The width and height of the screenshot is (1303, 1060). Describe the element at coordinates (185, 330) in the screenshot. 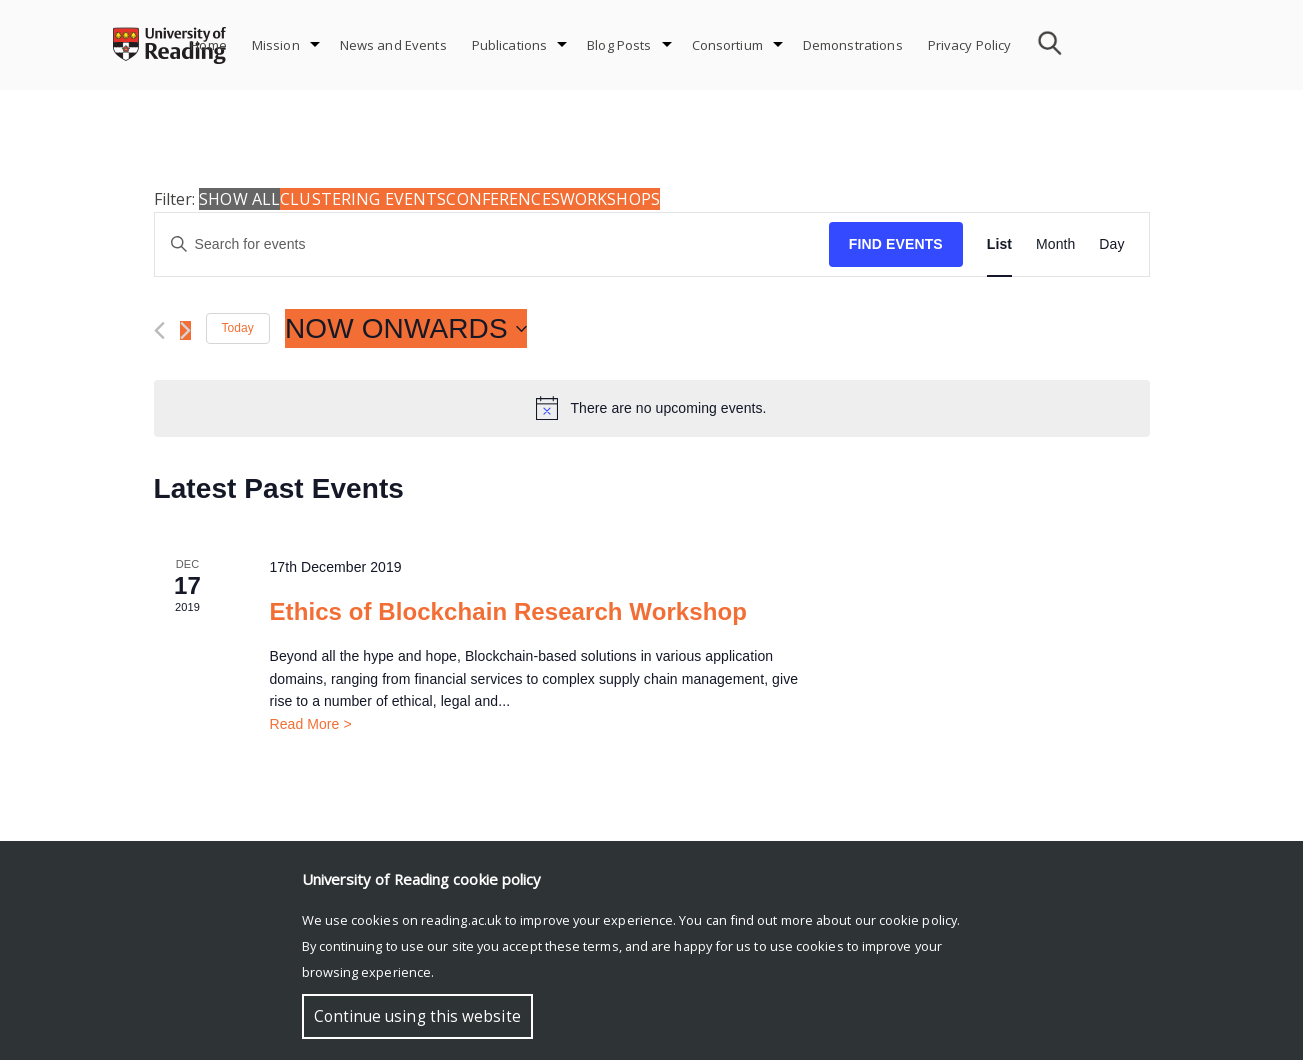

I see `[Next Events]` at that location.